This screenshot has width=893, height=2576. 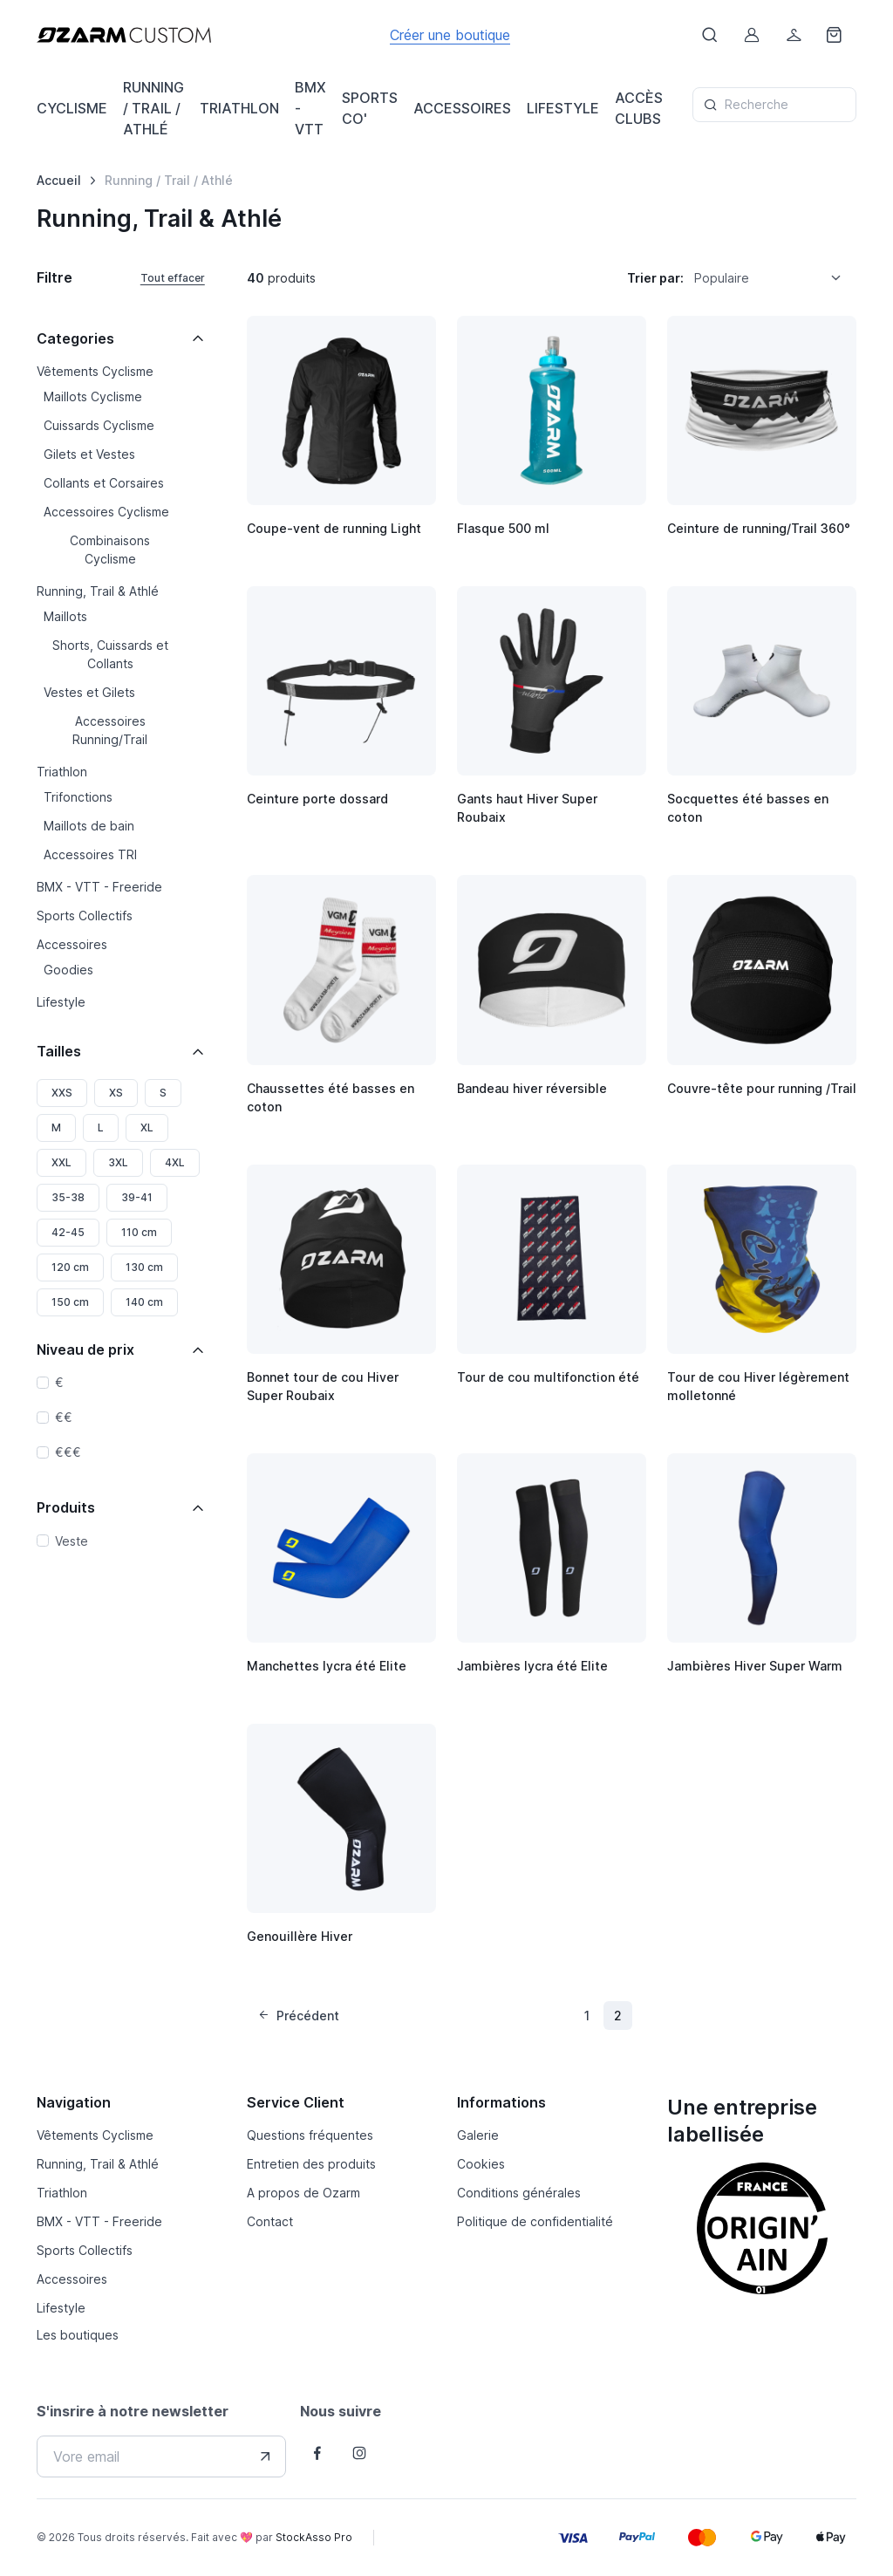 I want to click on Veste, so click(x=71, y=1541).